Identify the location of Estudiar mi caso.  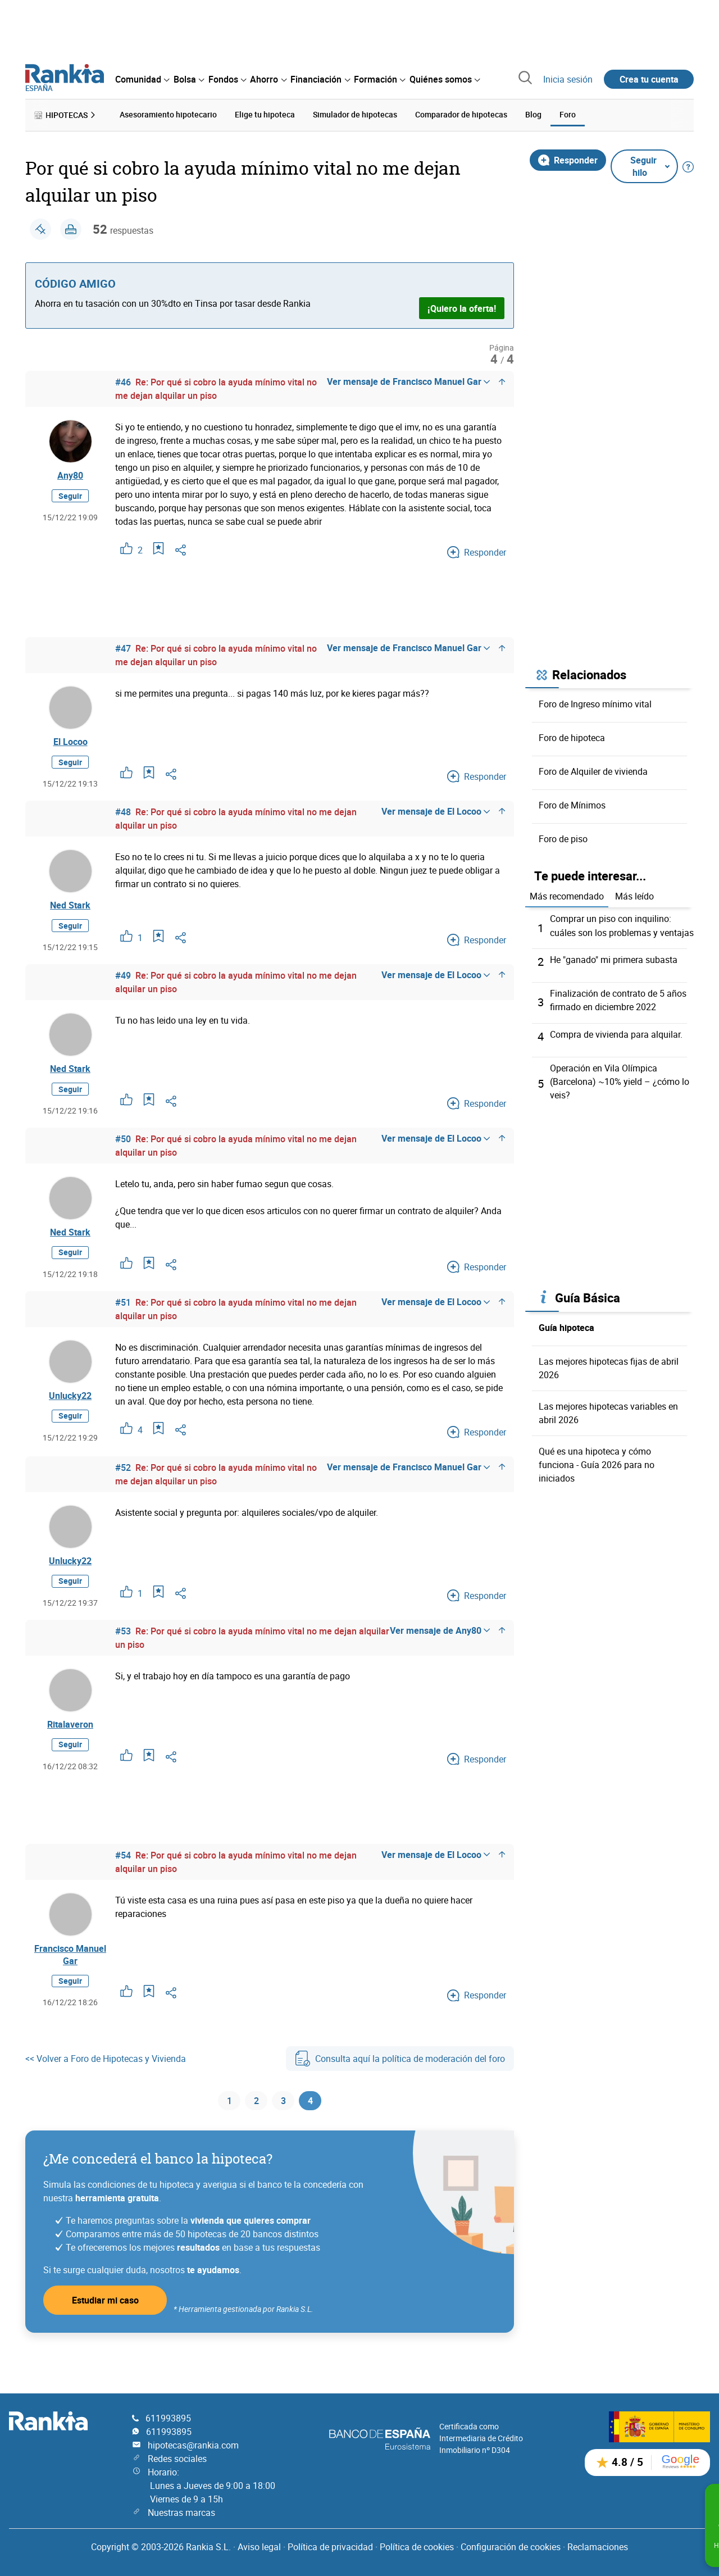
(105, 2334).